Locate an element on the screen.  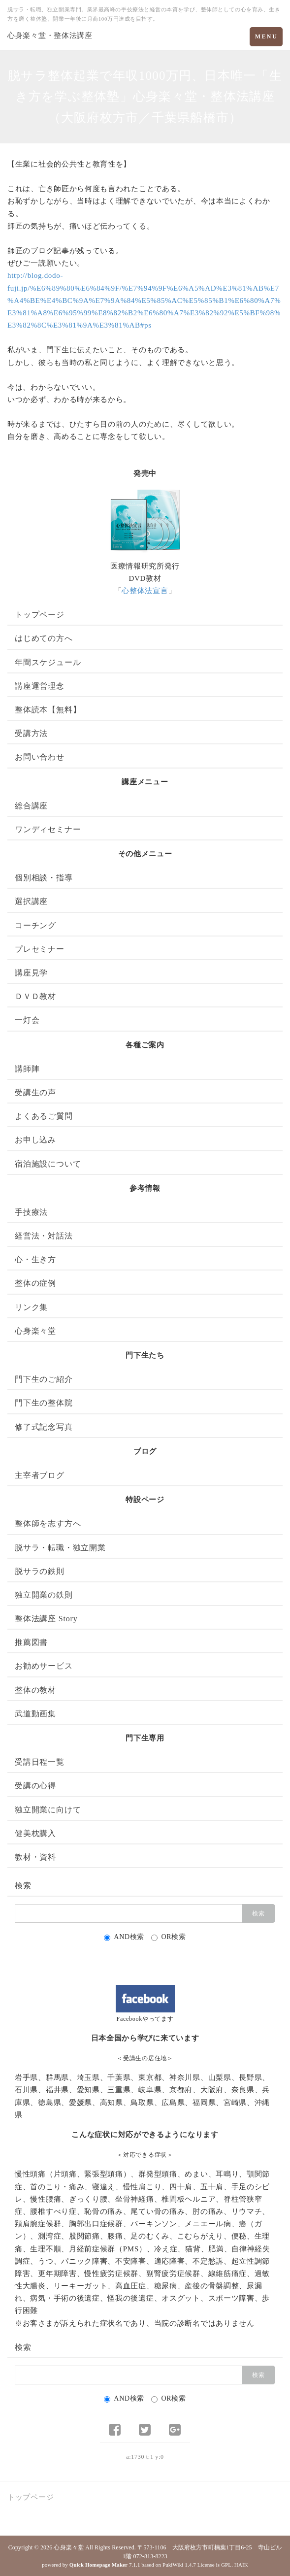
講座見学 is located at coordinates (31, 973).